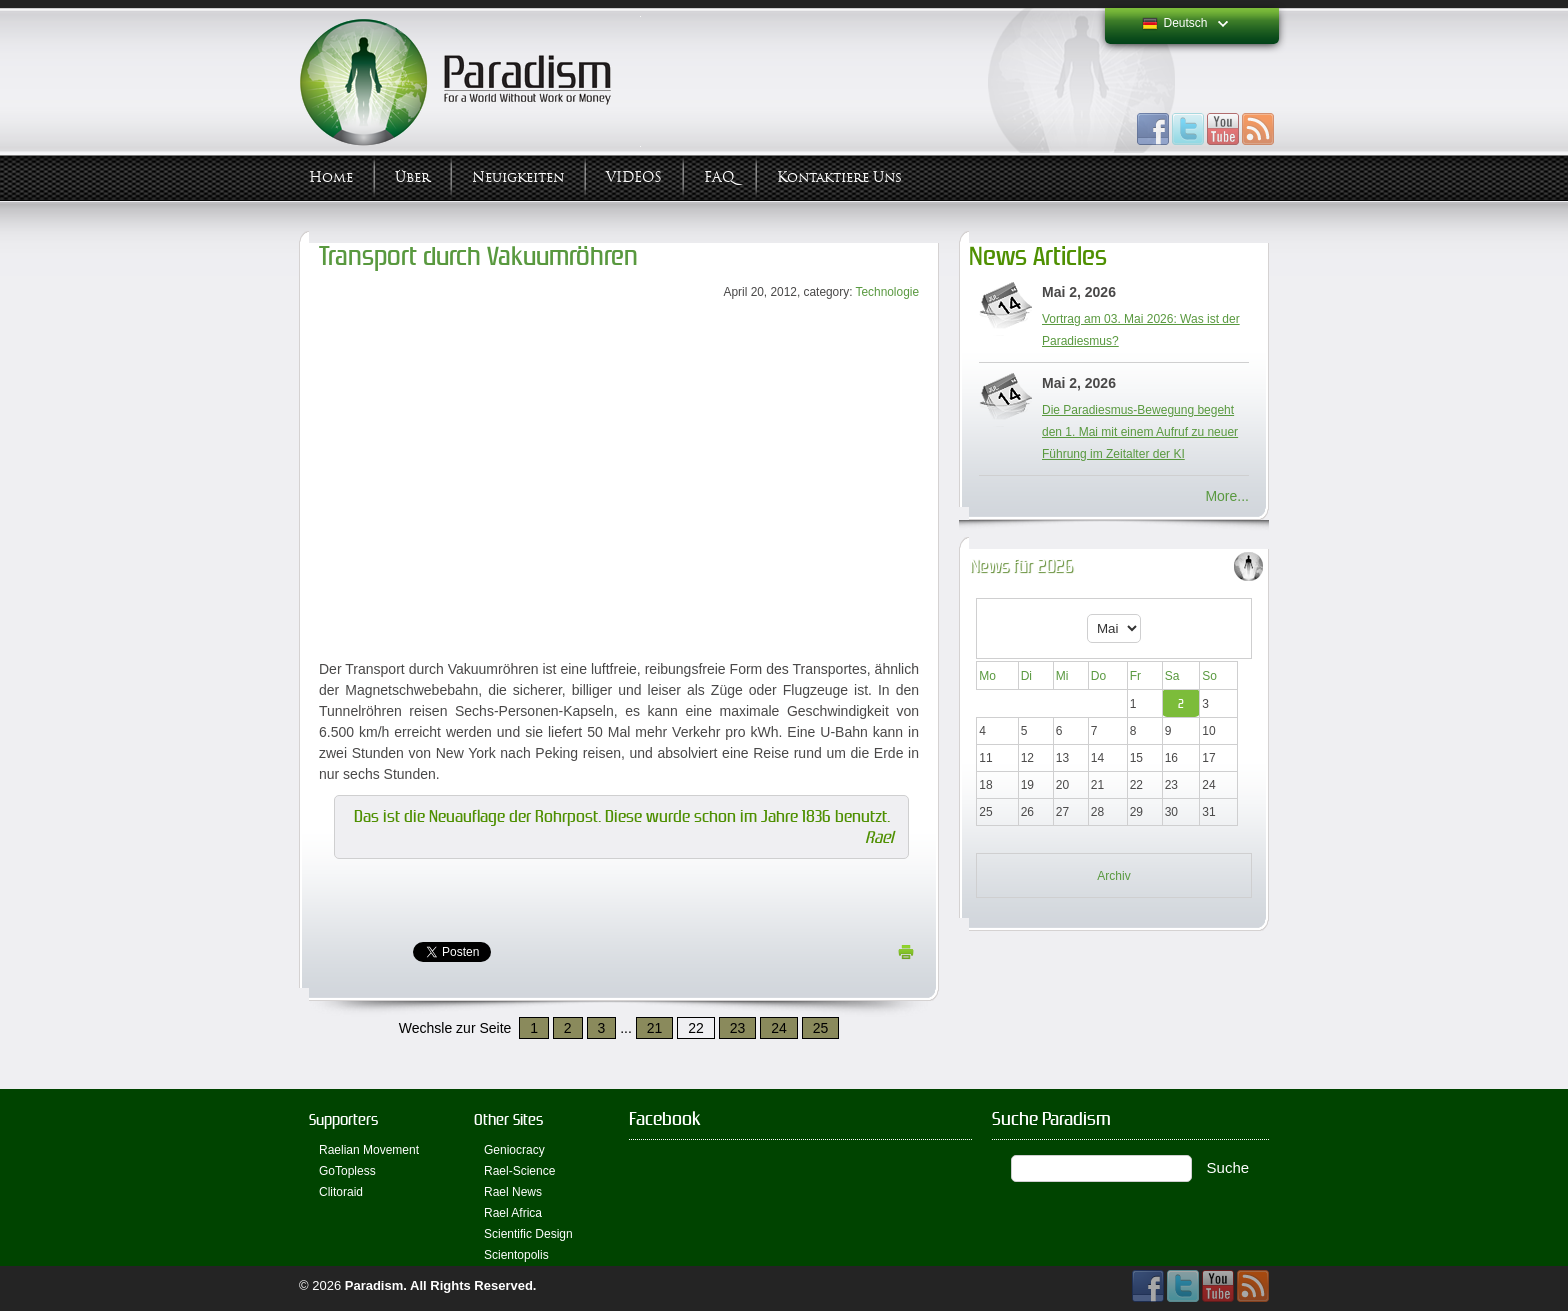  I want to click on Scientopolis, so click(516, 1255).